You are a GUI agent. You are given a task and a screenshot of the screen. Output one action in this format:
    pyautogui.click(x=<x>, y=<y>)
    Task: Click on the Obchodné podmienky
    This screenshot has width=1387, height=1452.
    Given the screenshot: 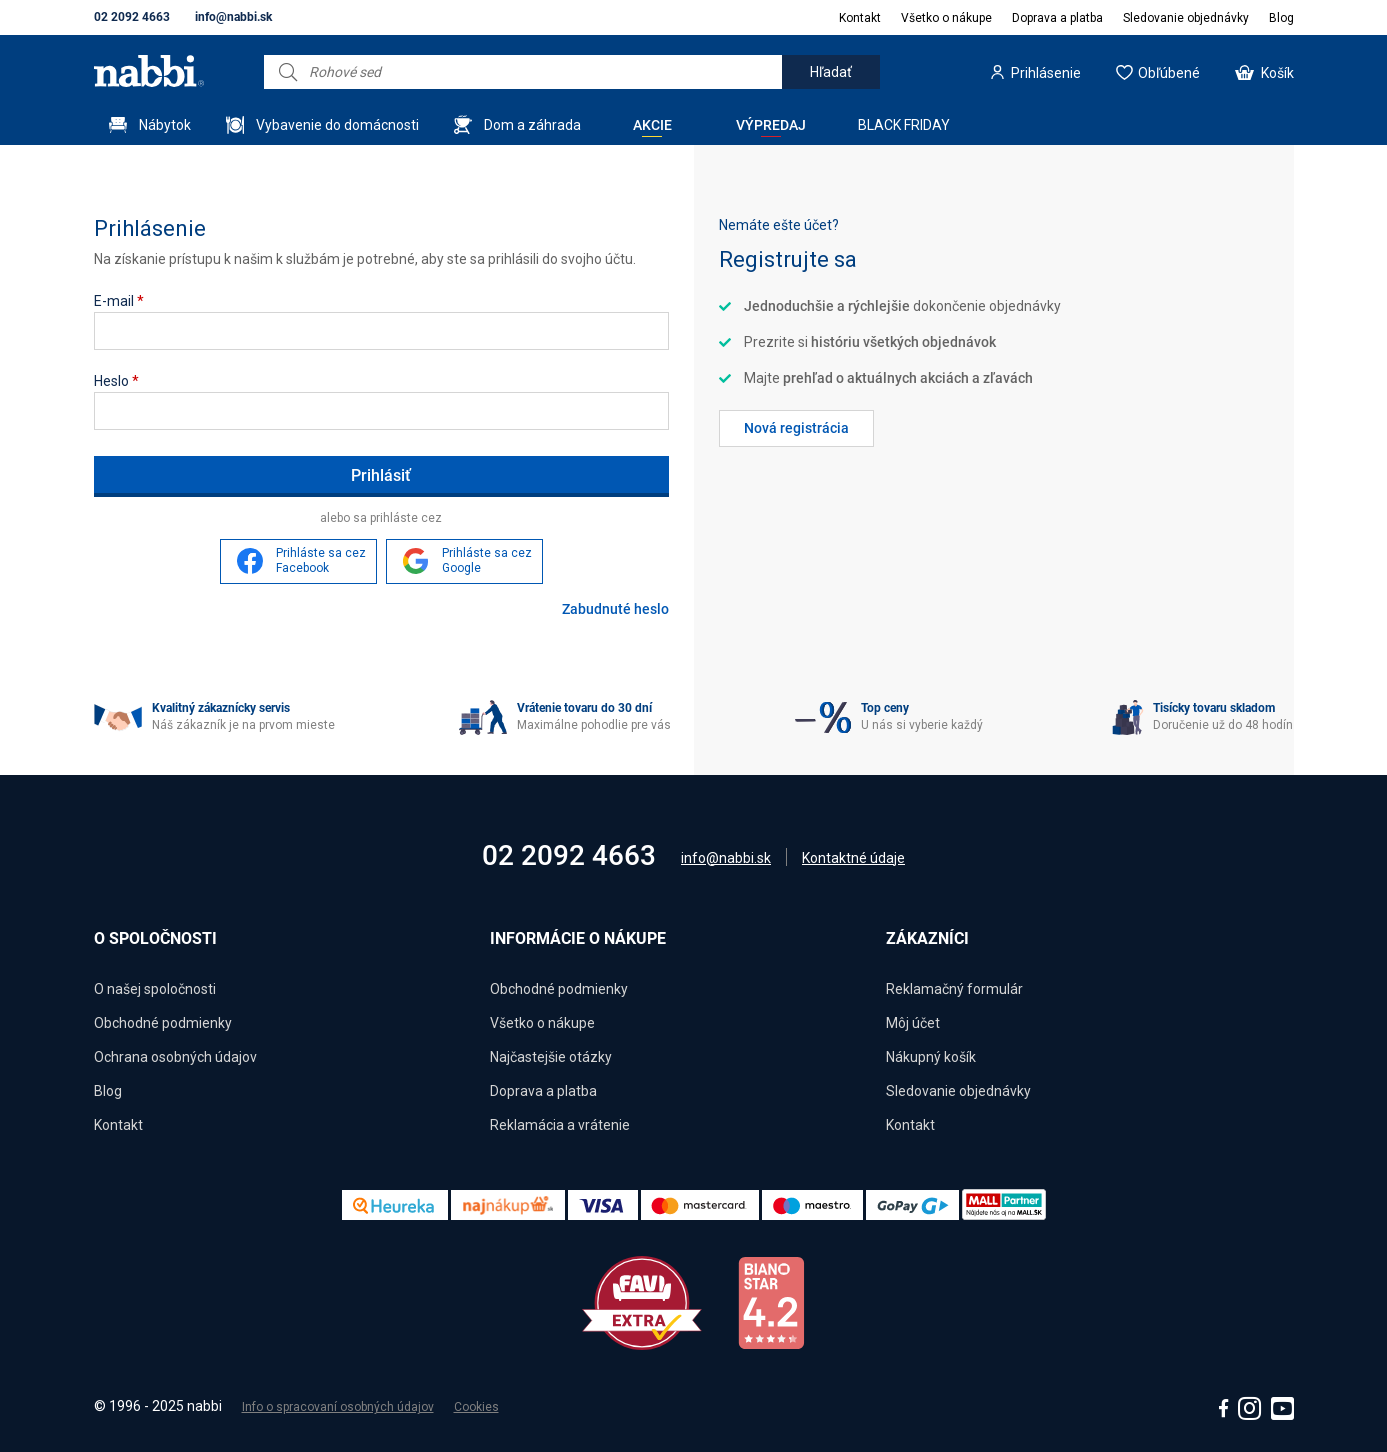 What is the action you would take?
    pyautogui.click(x=163, y=1023)
    